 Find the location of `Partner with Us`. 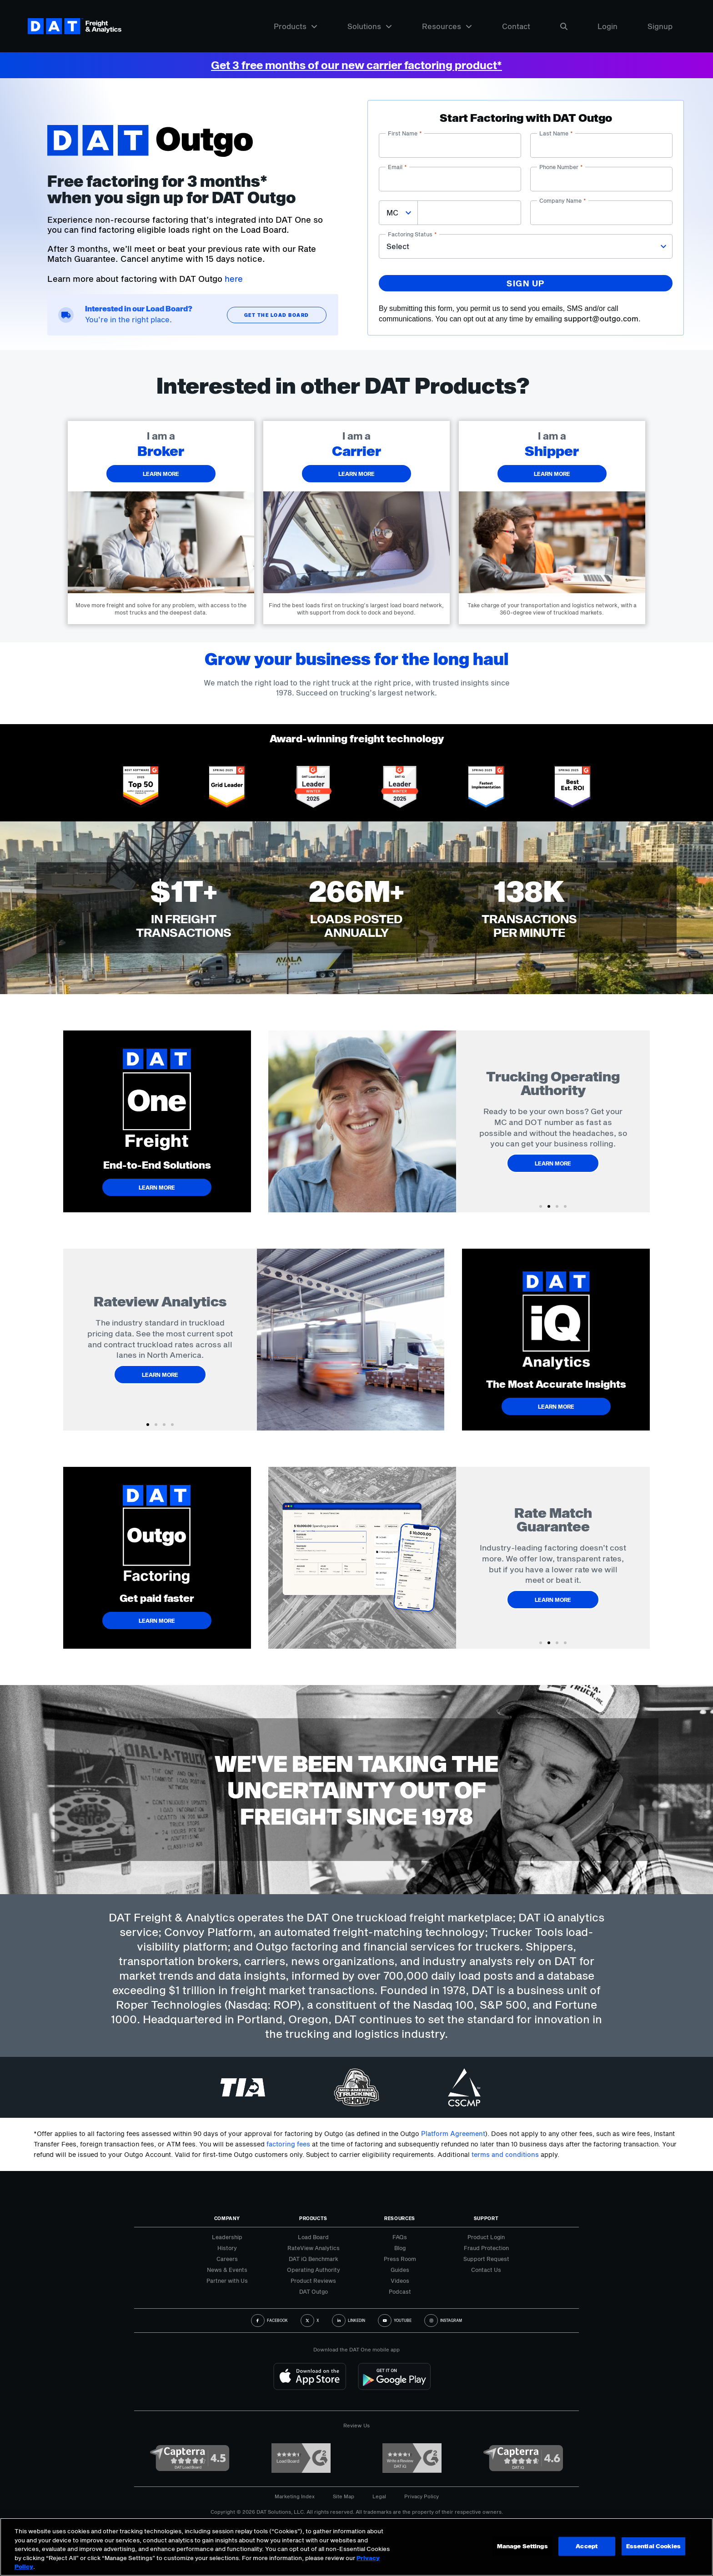

Partner with Us is located at coordinates (227, 2280).